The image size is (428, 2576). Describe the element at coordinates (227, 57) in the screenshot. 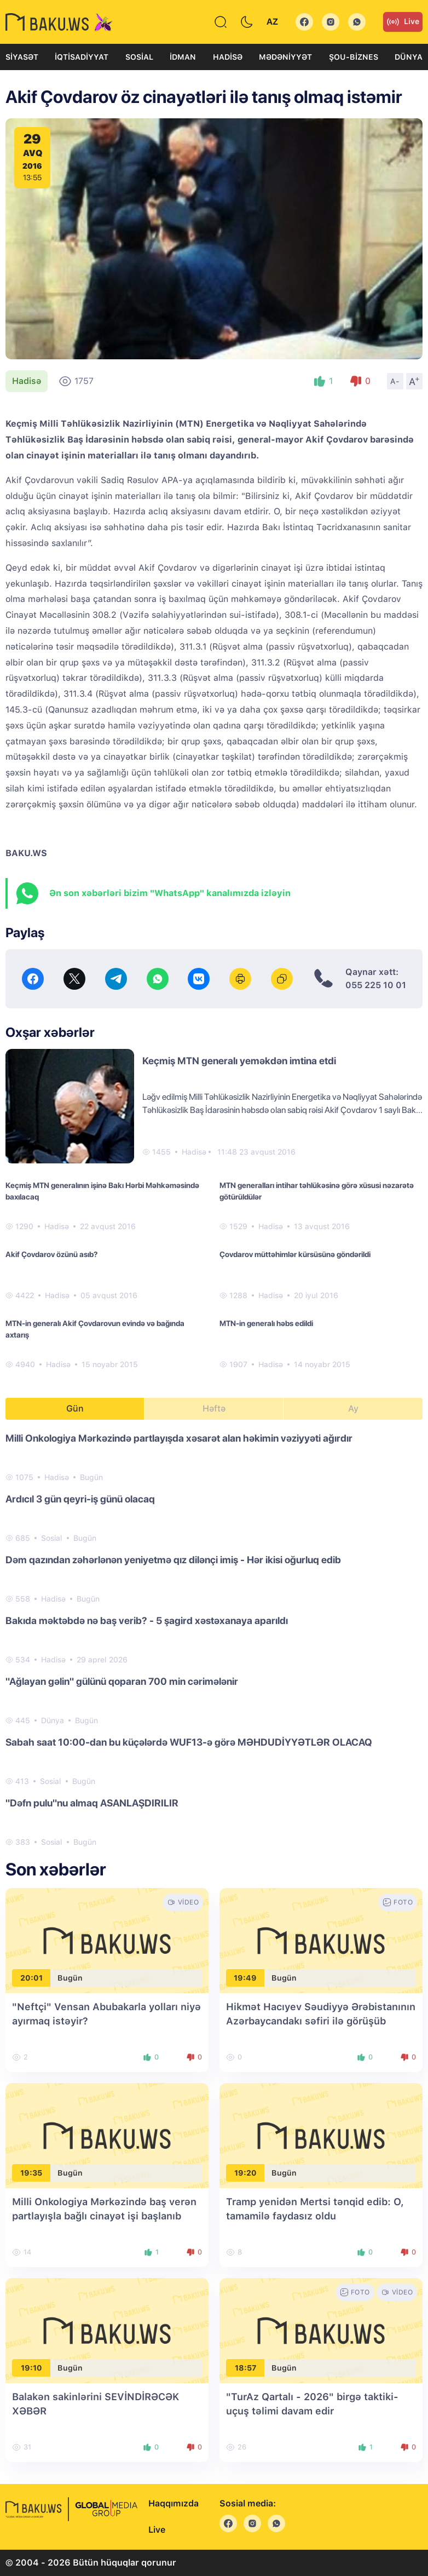

I see `Hadisə` at that location.